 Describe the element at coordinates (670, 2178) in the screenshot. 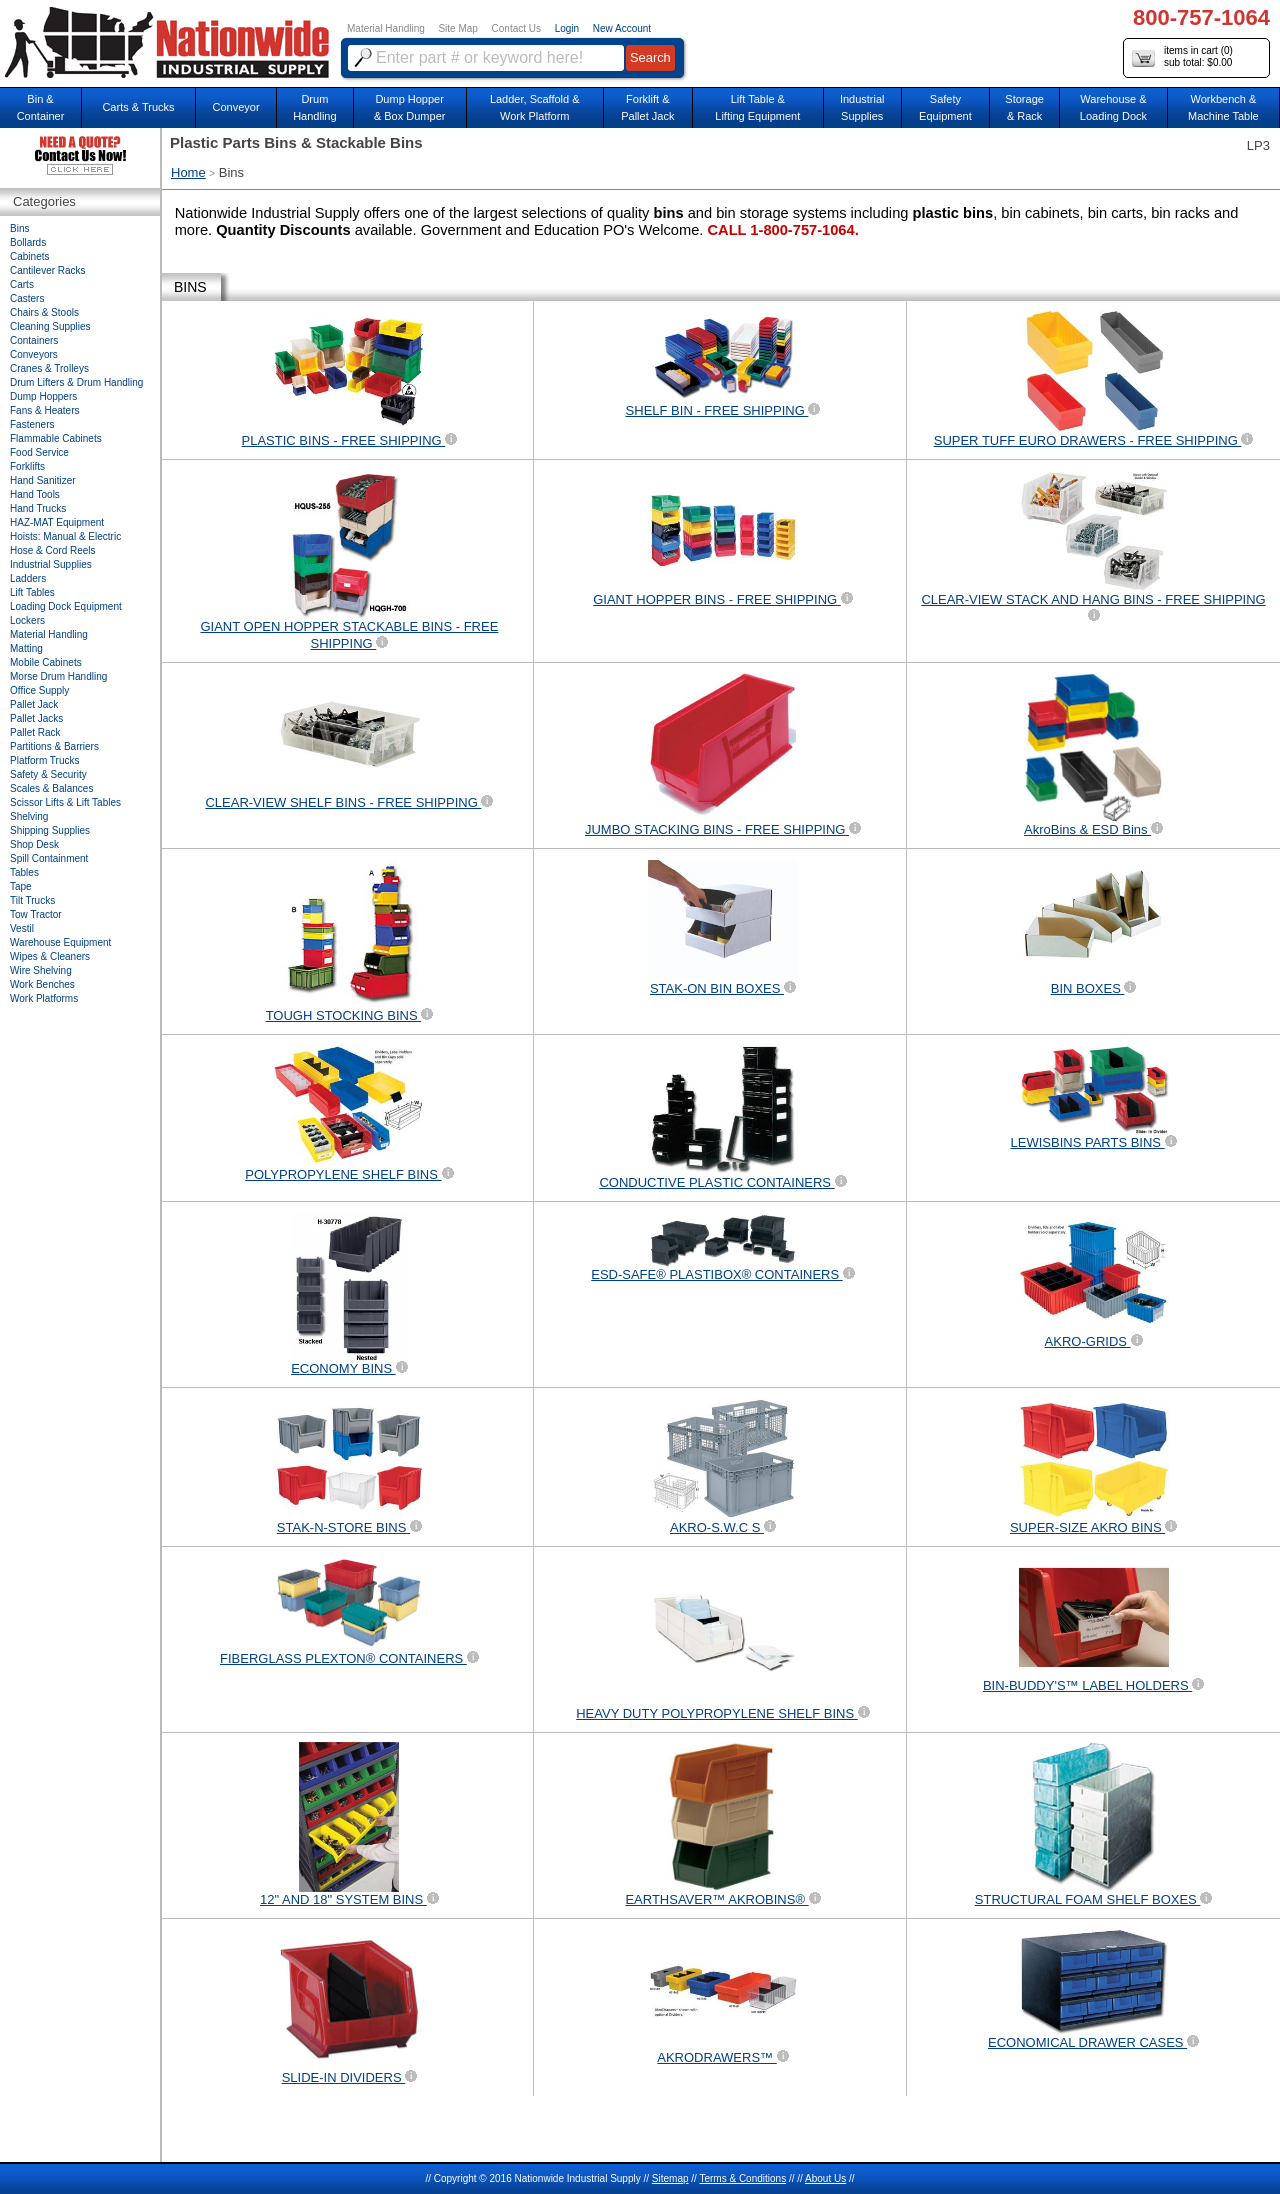

I see `Sitemap` at that location.